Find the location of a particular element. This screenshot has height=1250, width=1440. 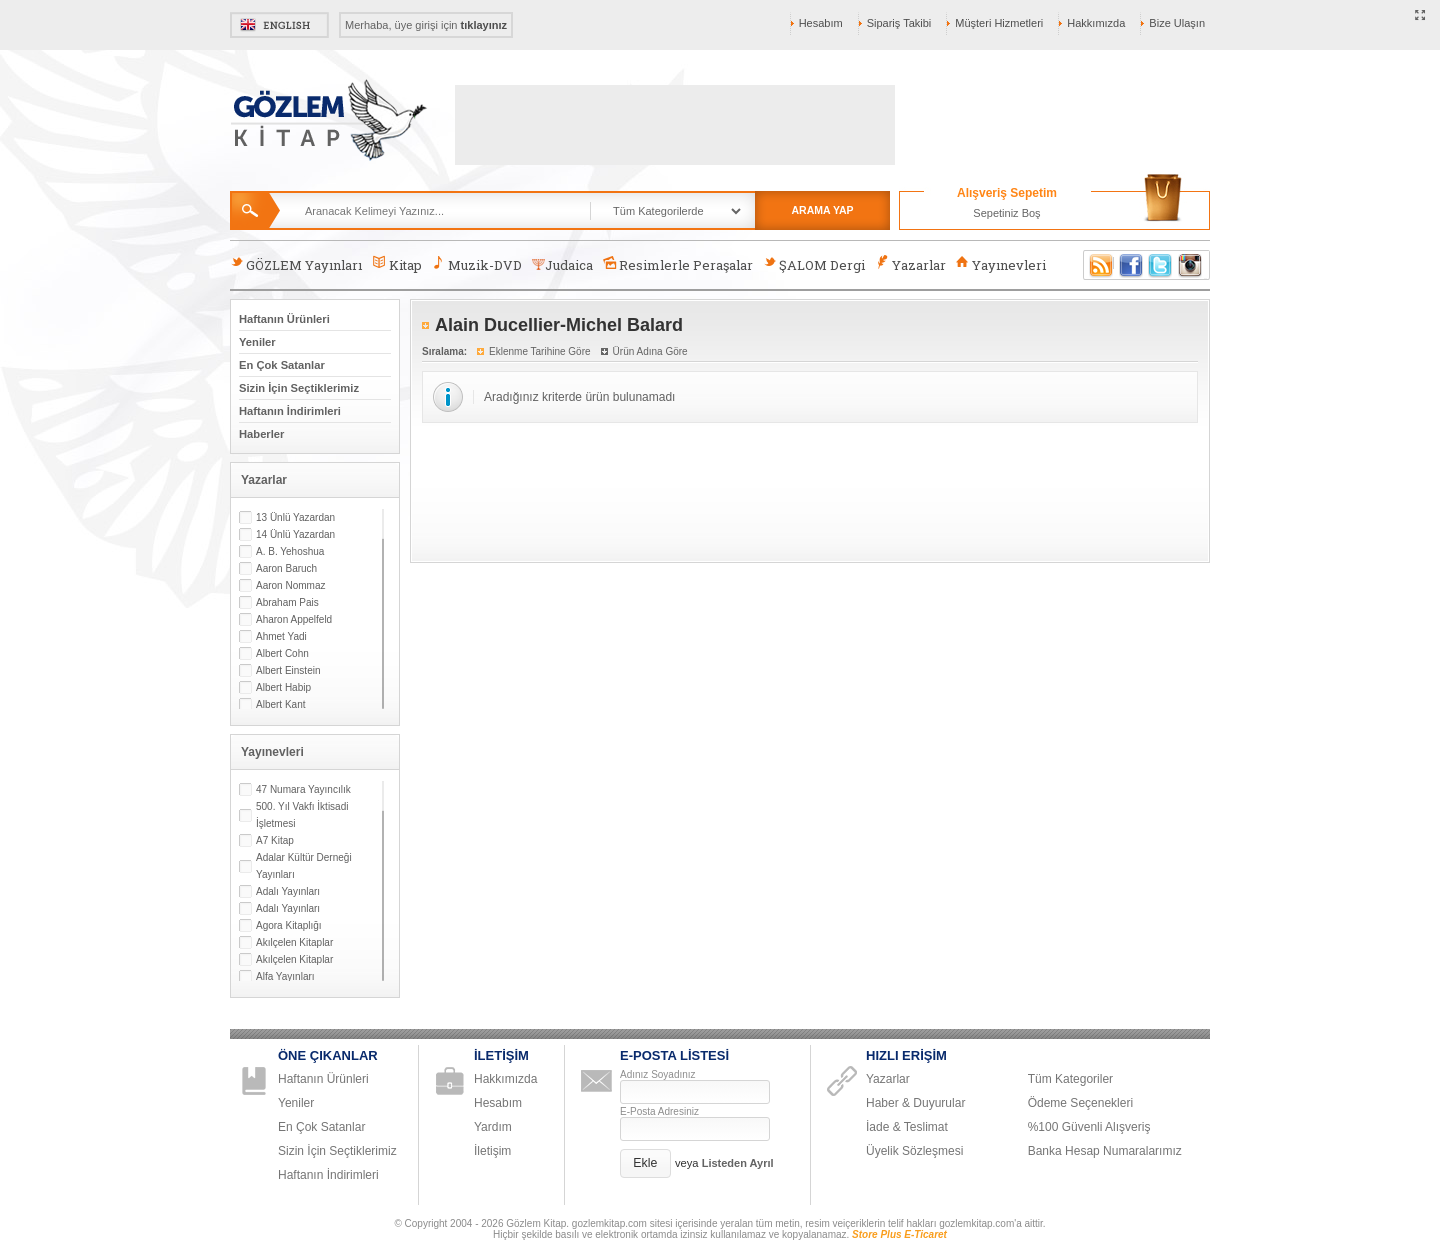

Ödeme Seçenekleri is located at coordinates (1080, 1103).